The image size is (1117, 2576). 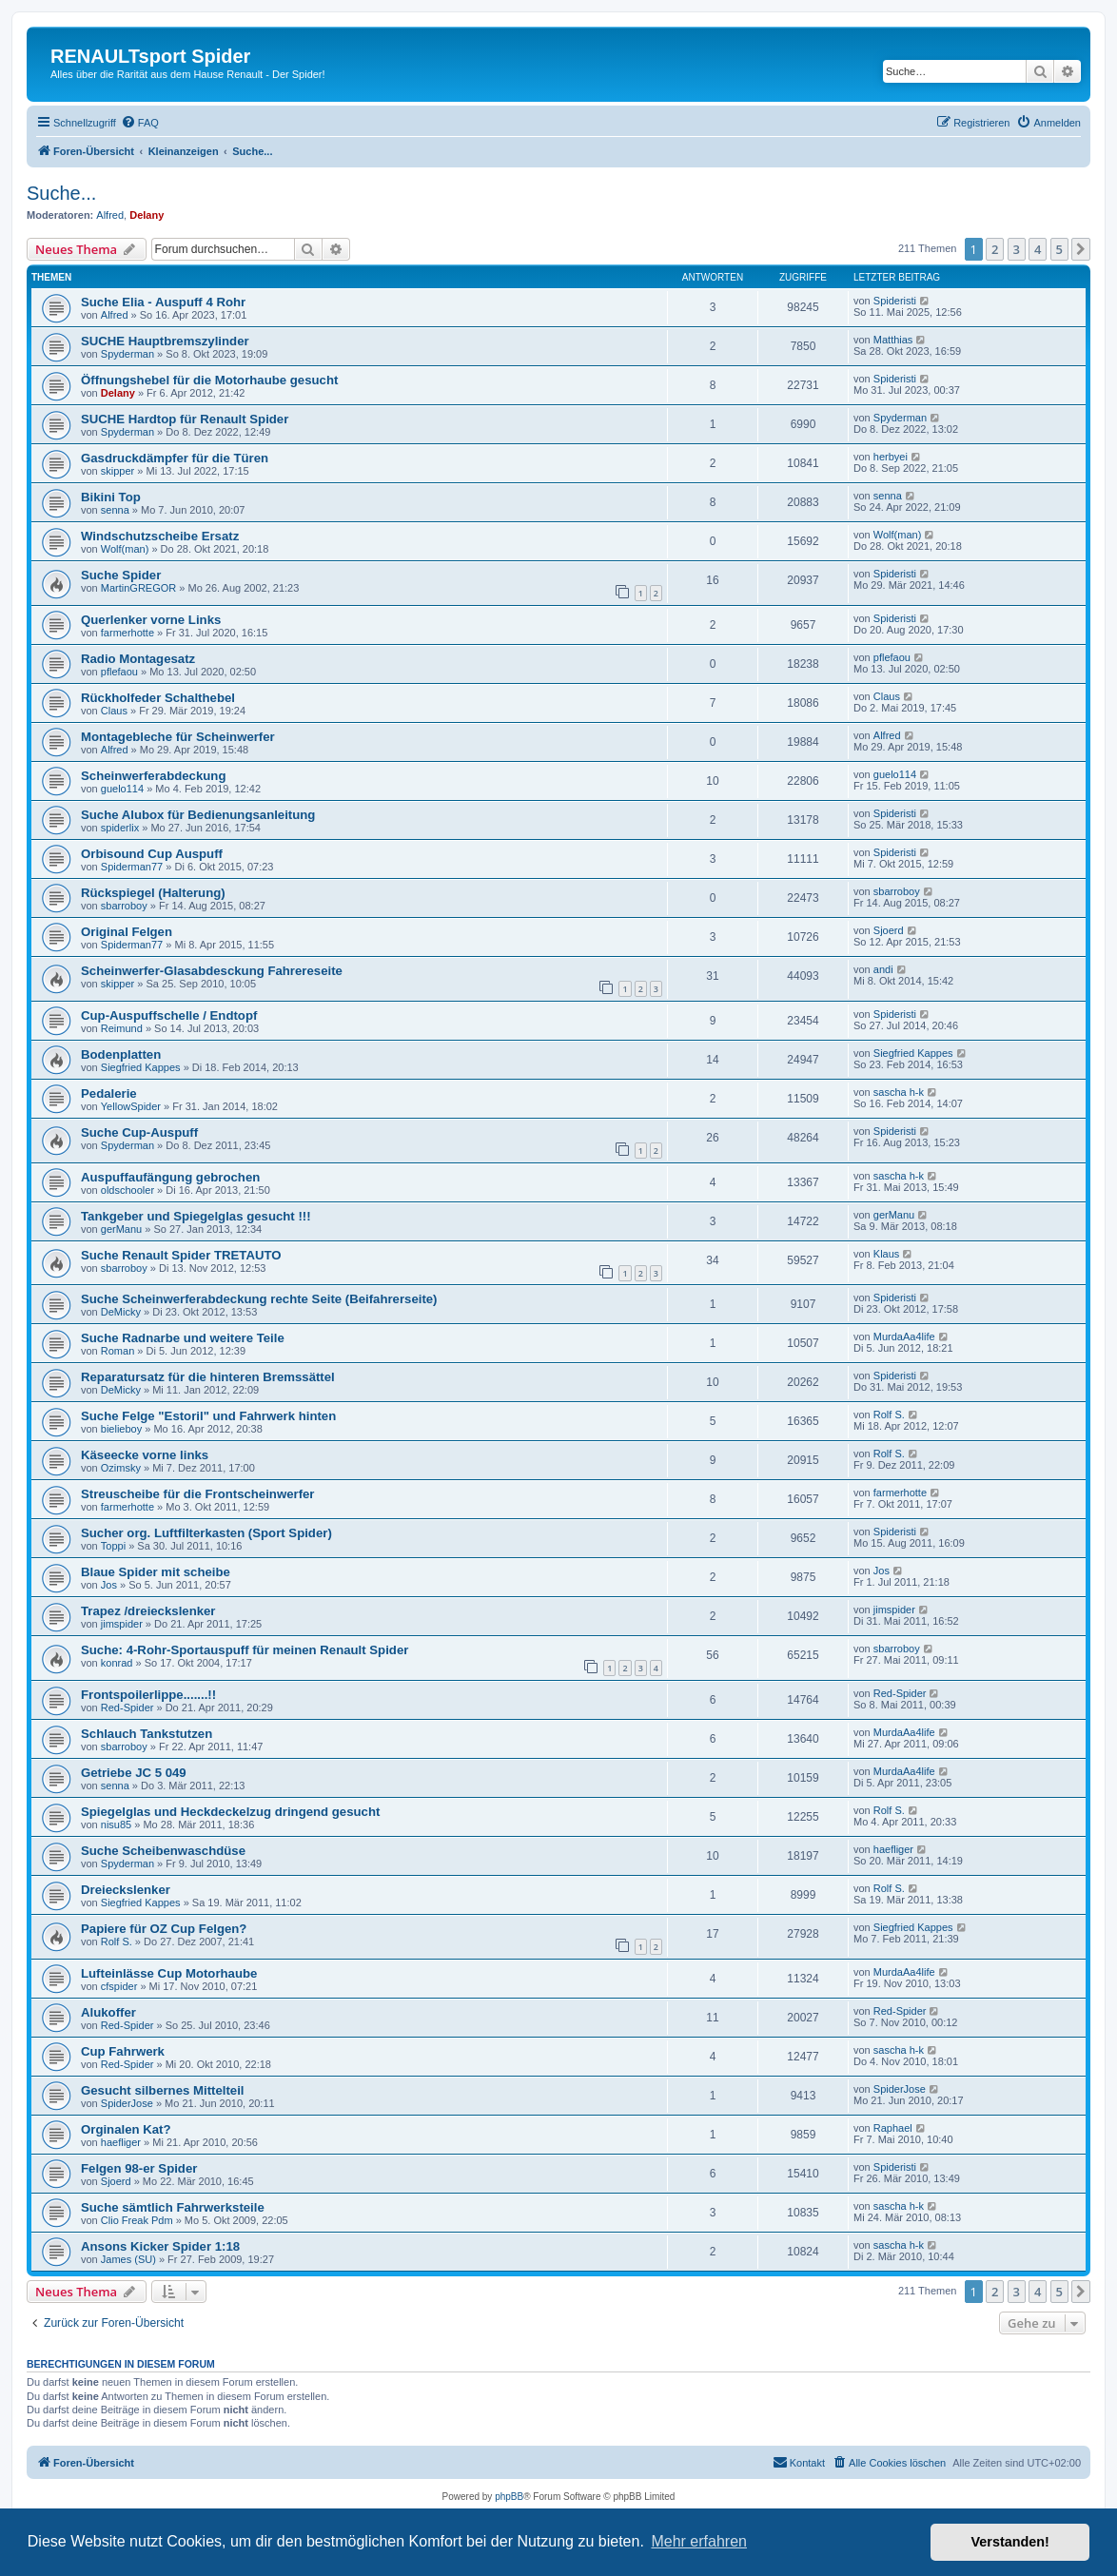 What do you see at coordinates (120, 827) in the screenshot?
I see `spiderlix` at bounding box center [120, 827].